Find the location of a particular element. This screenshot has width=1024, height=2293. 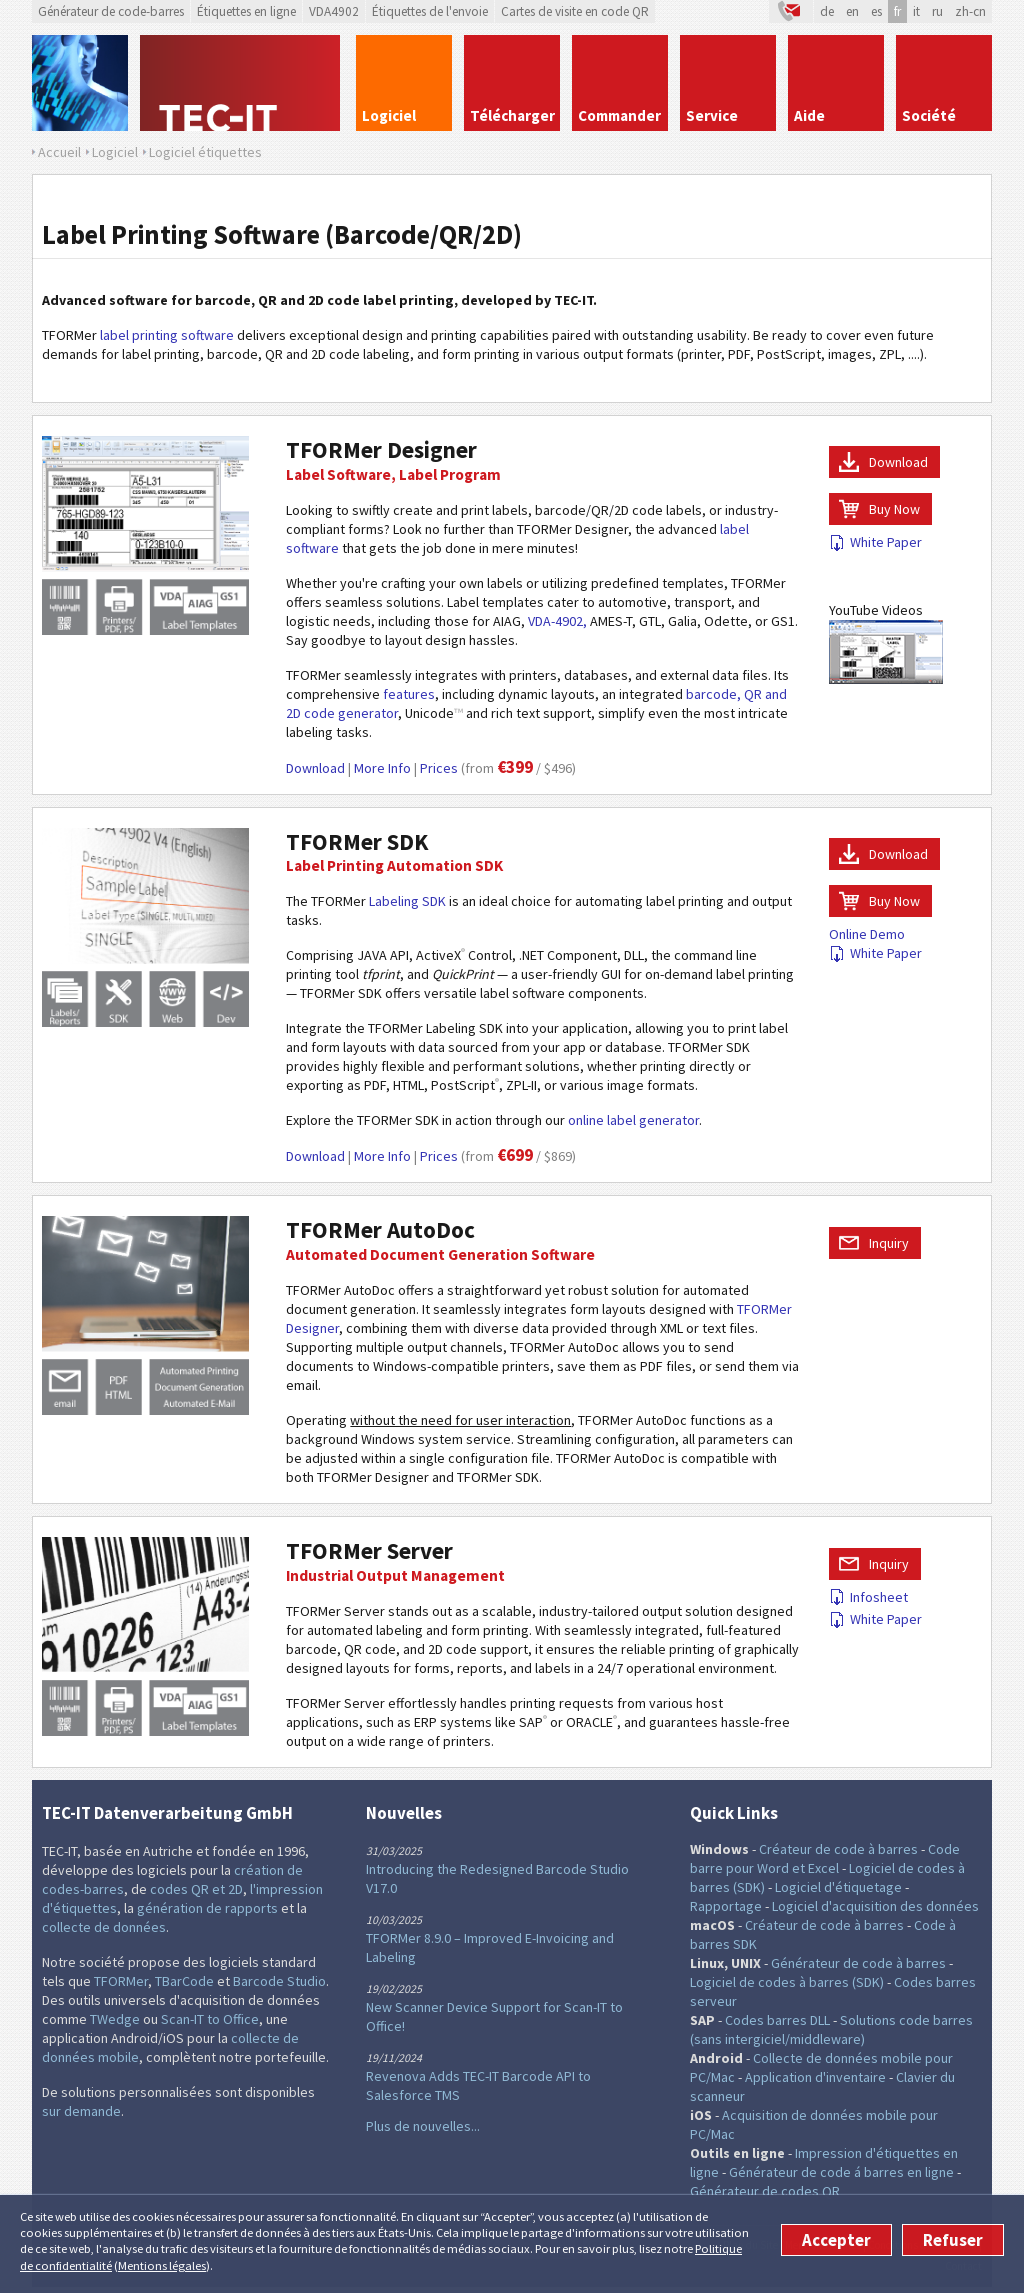

More Info is located at coordinates (382, 768).